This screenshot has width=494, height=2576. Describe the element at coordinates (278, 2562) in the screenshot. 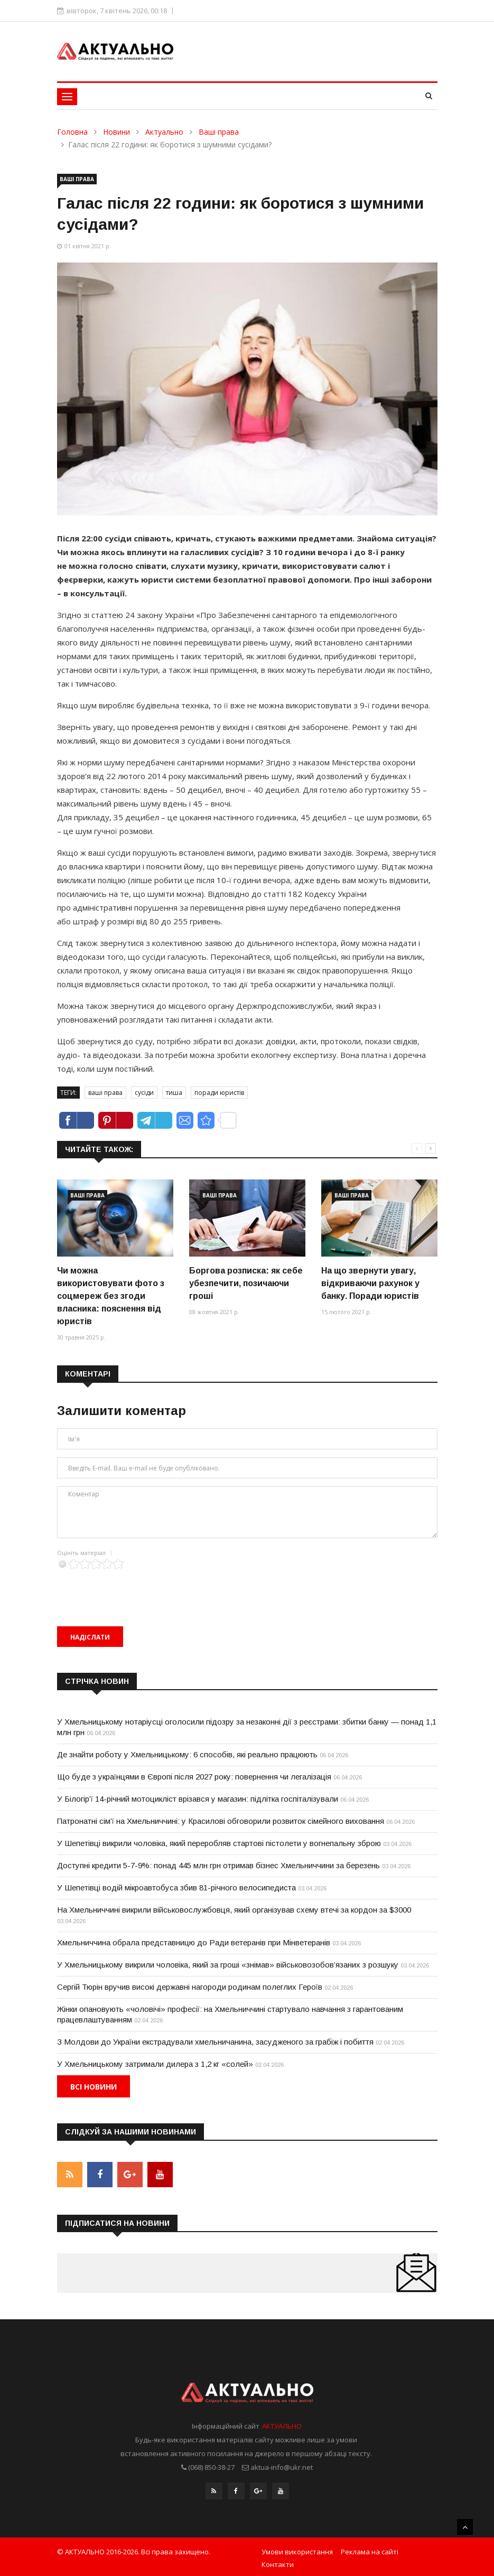

I see `Контакти` at that location.